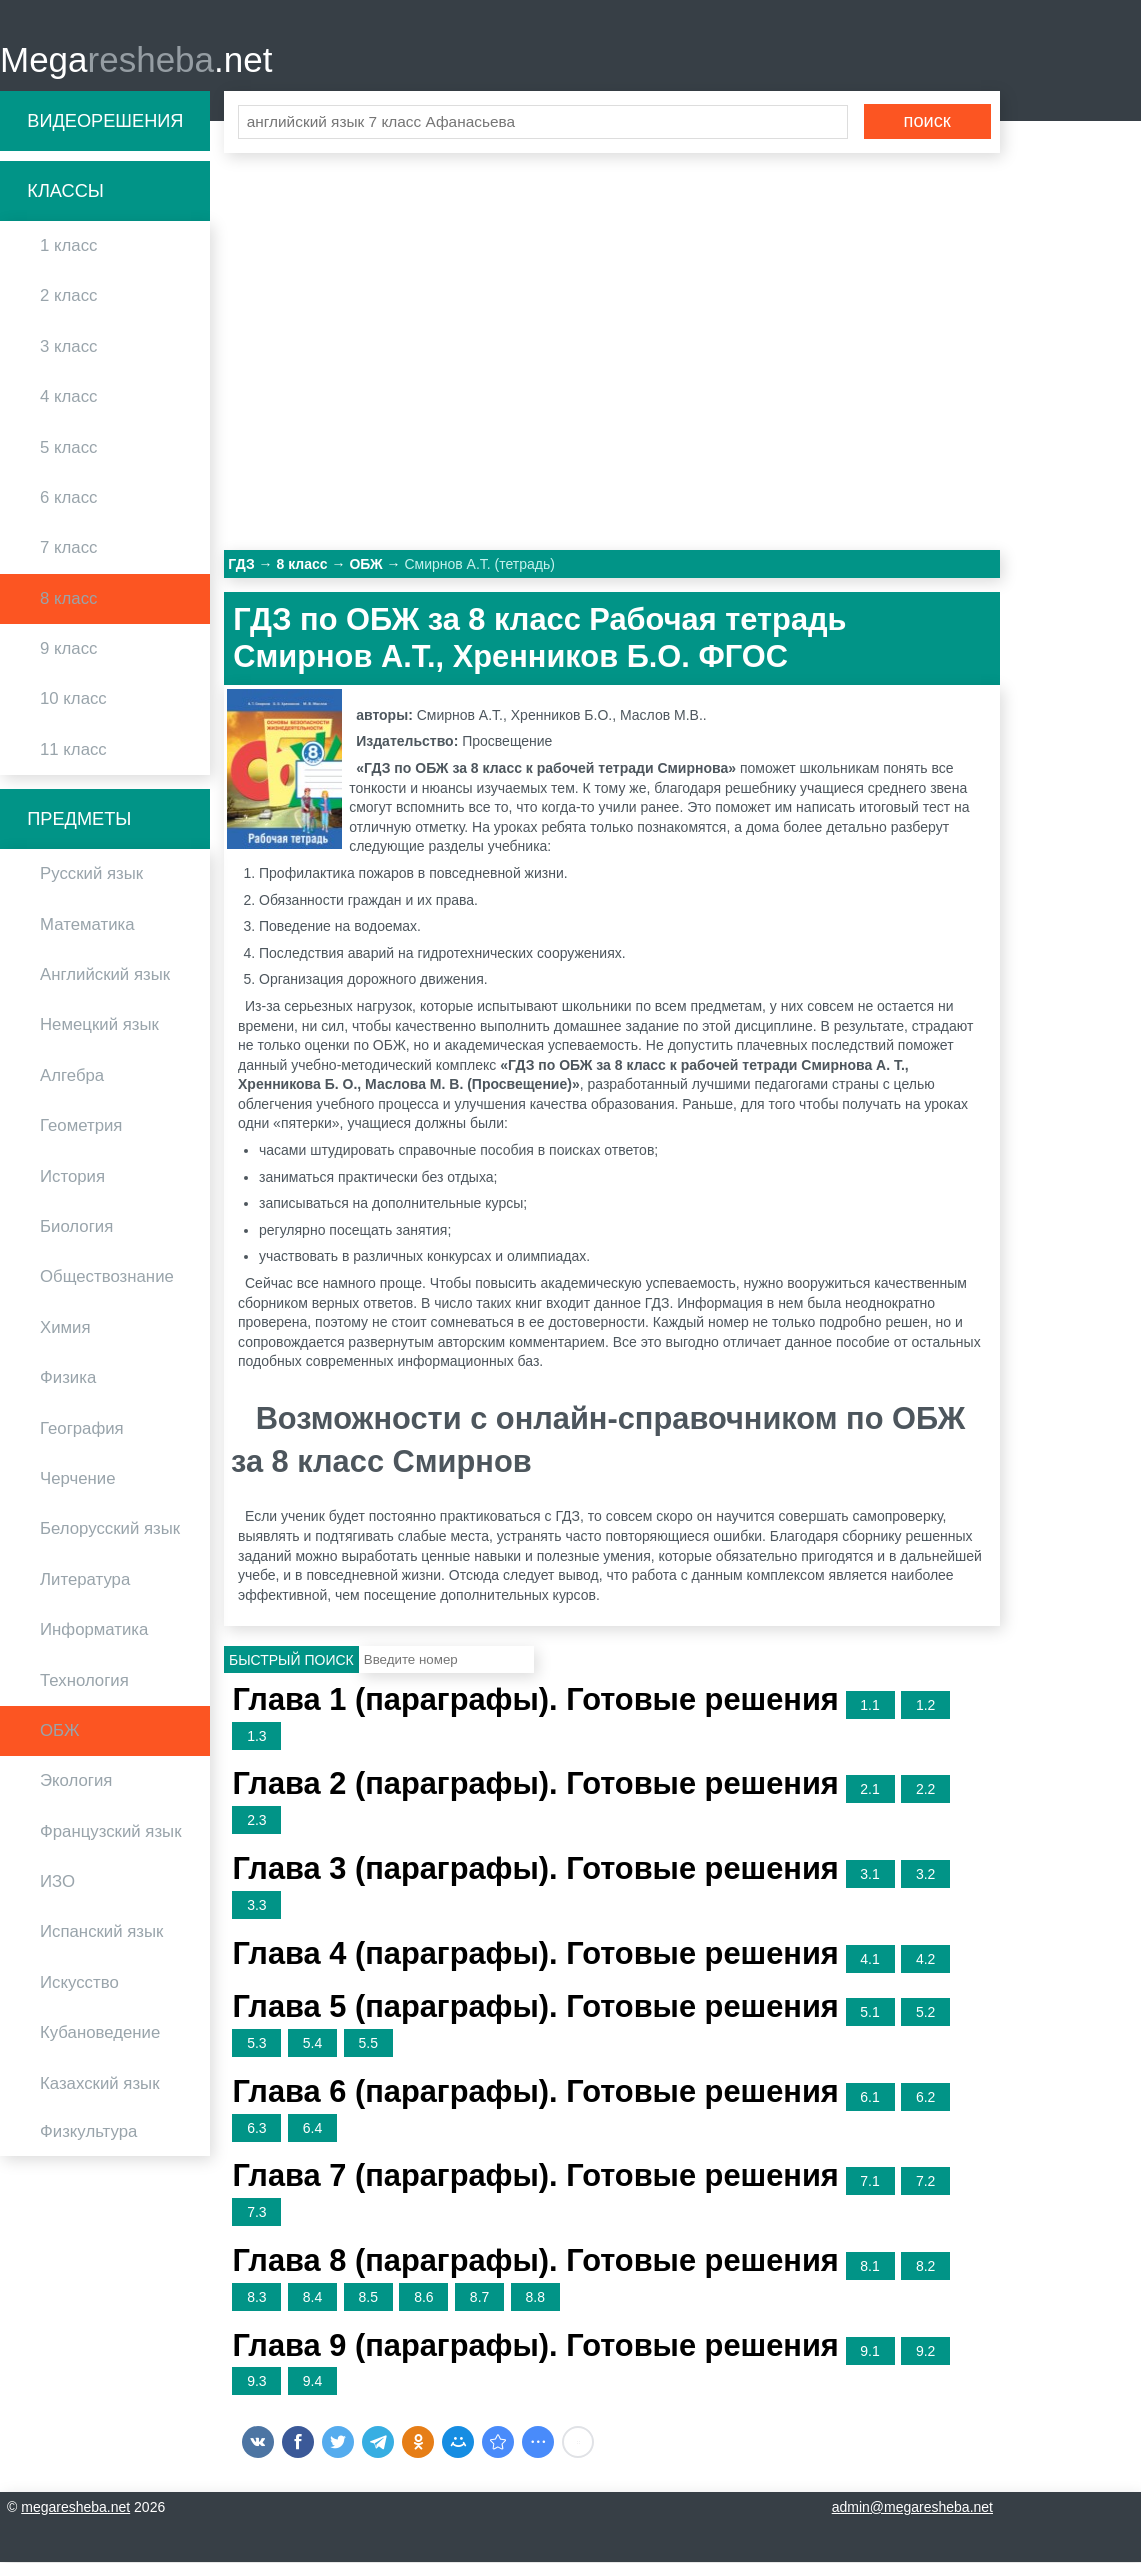 Image resolution: width=1141 pixels, height=2563 pixels. Describe the element at coordinates (111, 1832) in the screenshot. I see `Французский язык` at that location.